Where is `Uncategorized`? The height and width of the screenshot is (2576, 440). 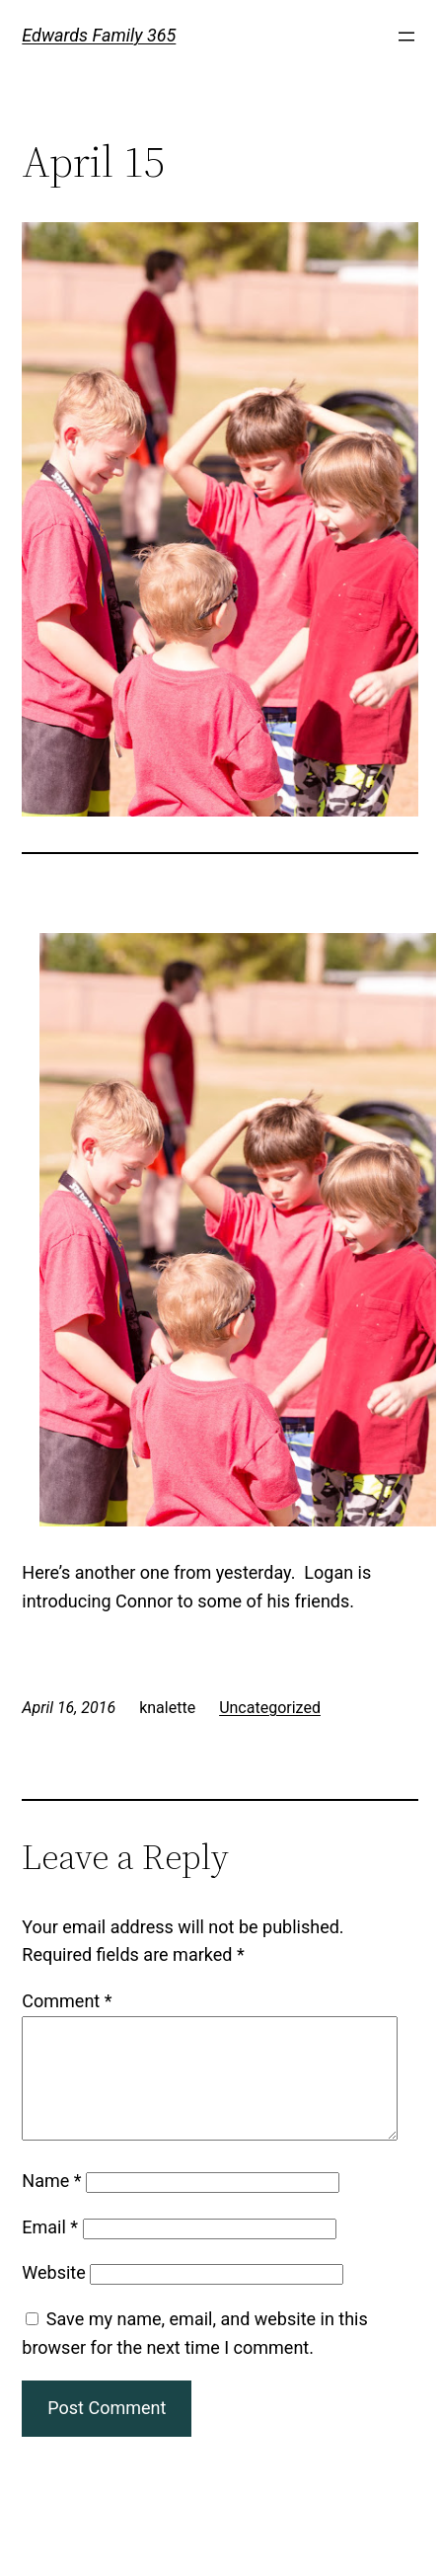
Uncategorized is located at coordinates (270, 1707).